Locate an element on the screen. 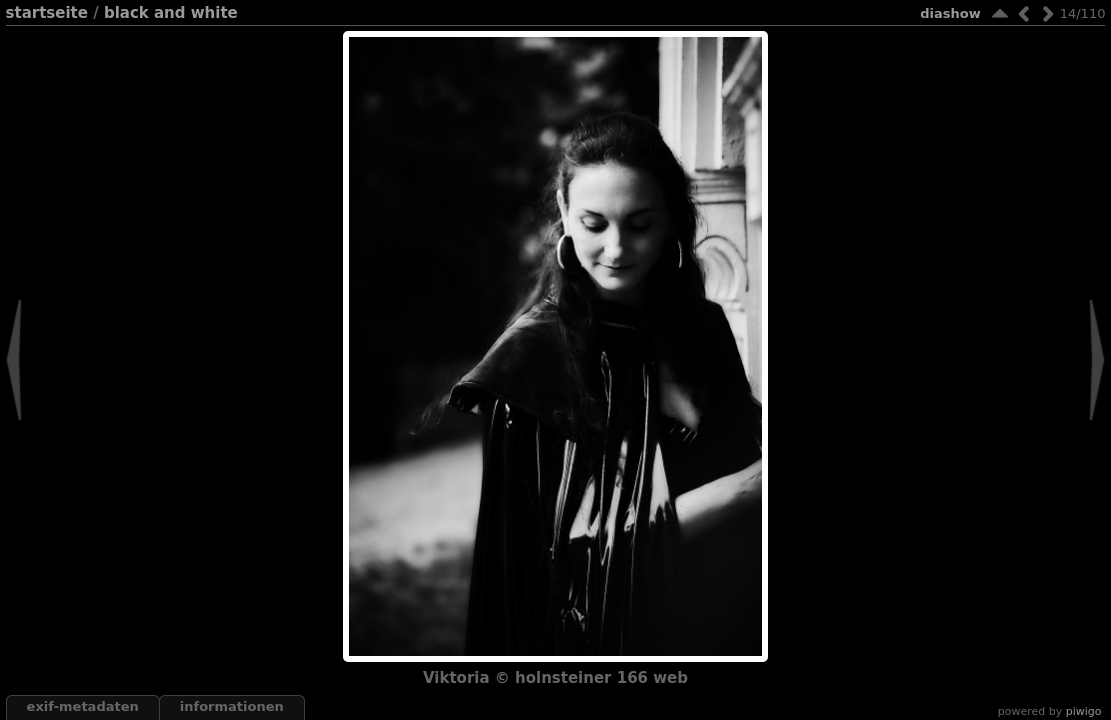 This screenshot has height=720, width=1111. Startseite is located at coordinates (47, 13).